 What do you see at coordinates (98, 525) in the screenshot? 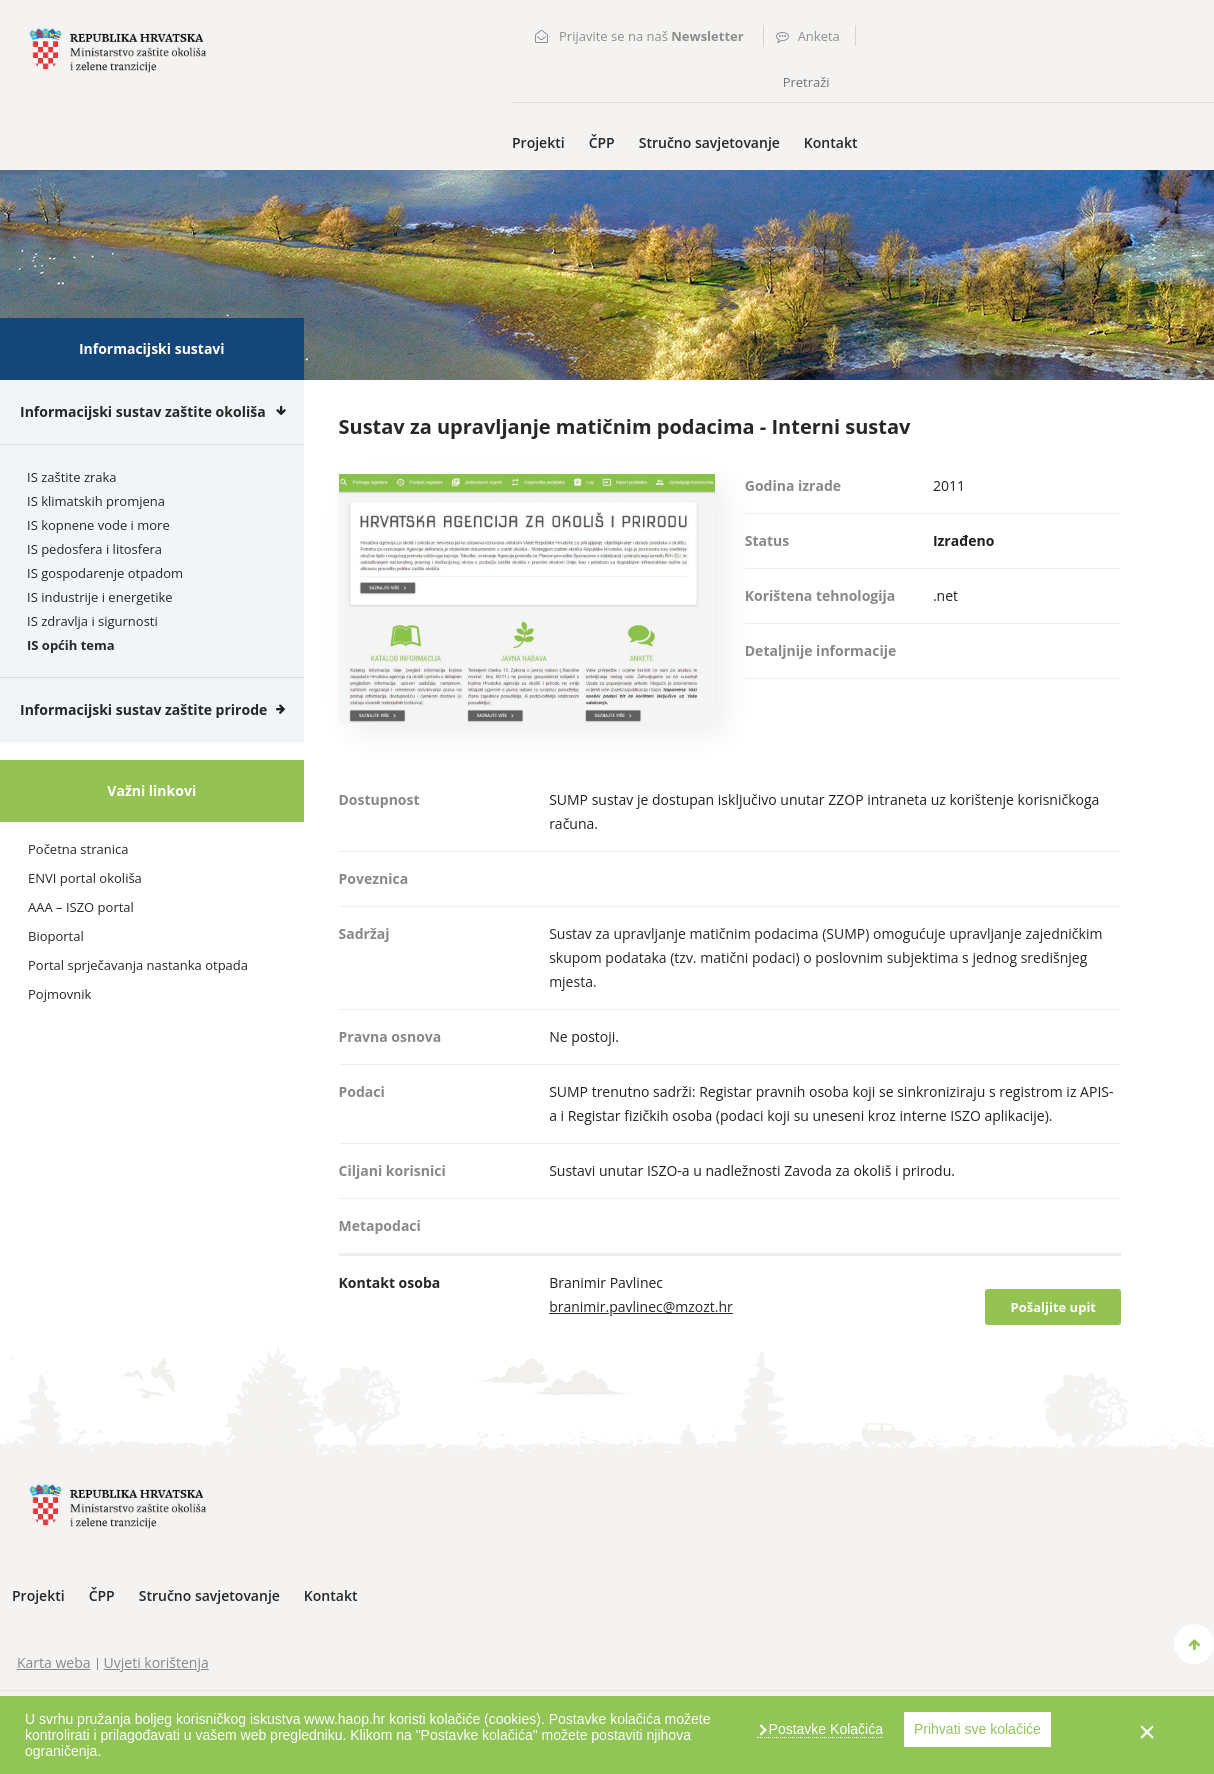
I see `IS kopnene vode i more` at bounding box center [98, 525].